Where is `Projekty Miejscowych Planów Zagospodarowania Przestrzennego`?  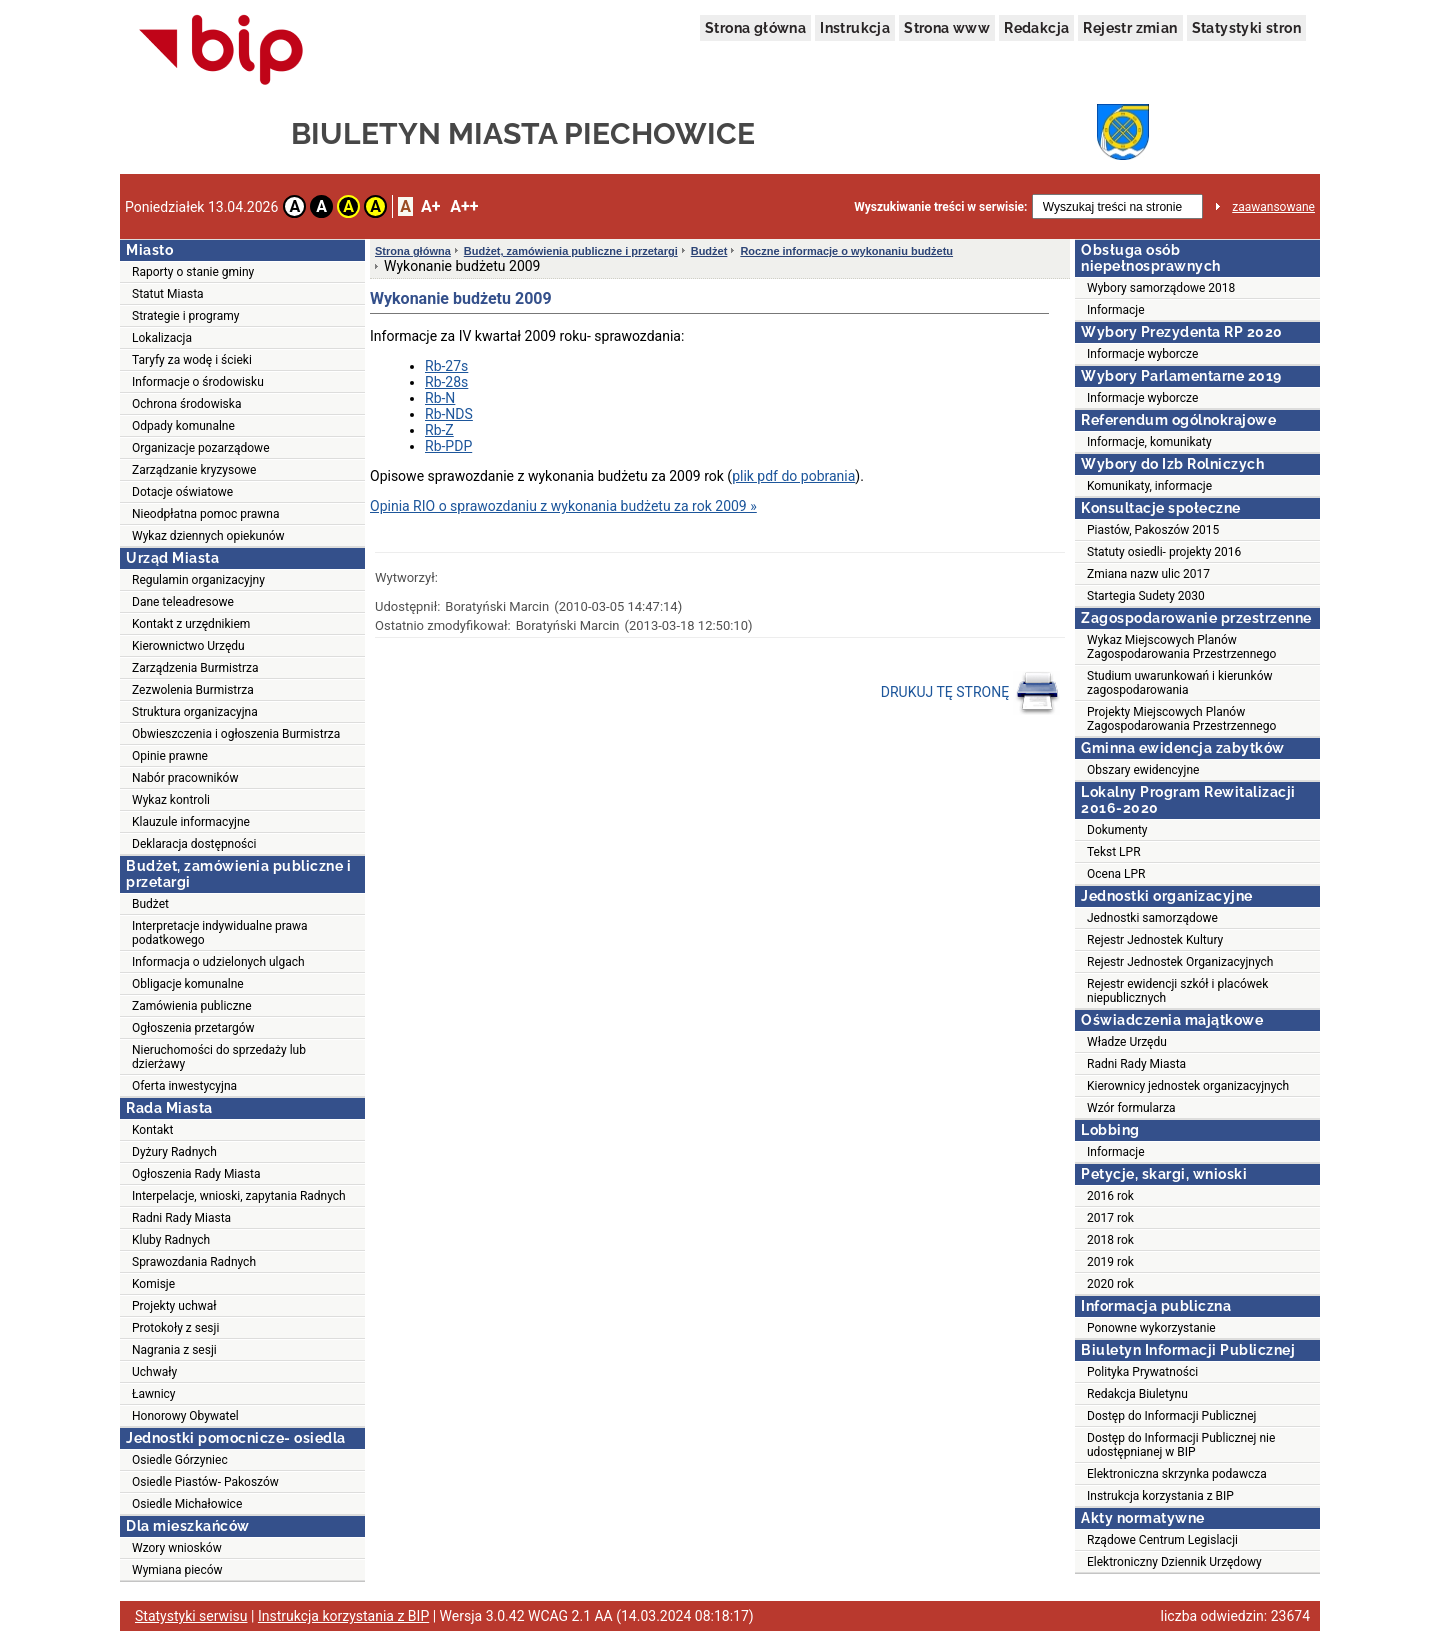 Projekty Miejscowych Planów Zagospodarowania Przestrzennego is located at coordinates (1181, 719).